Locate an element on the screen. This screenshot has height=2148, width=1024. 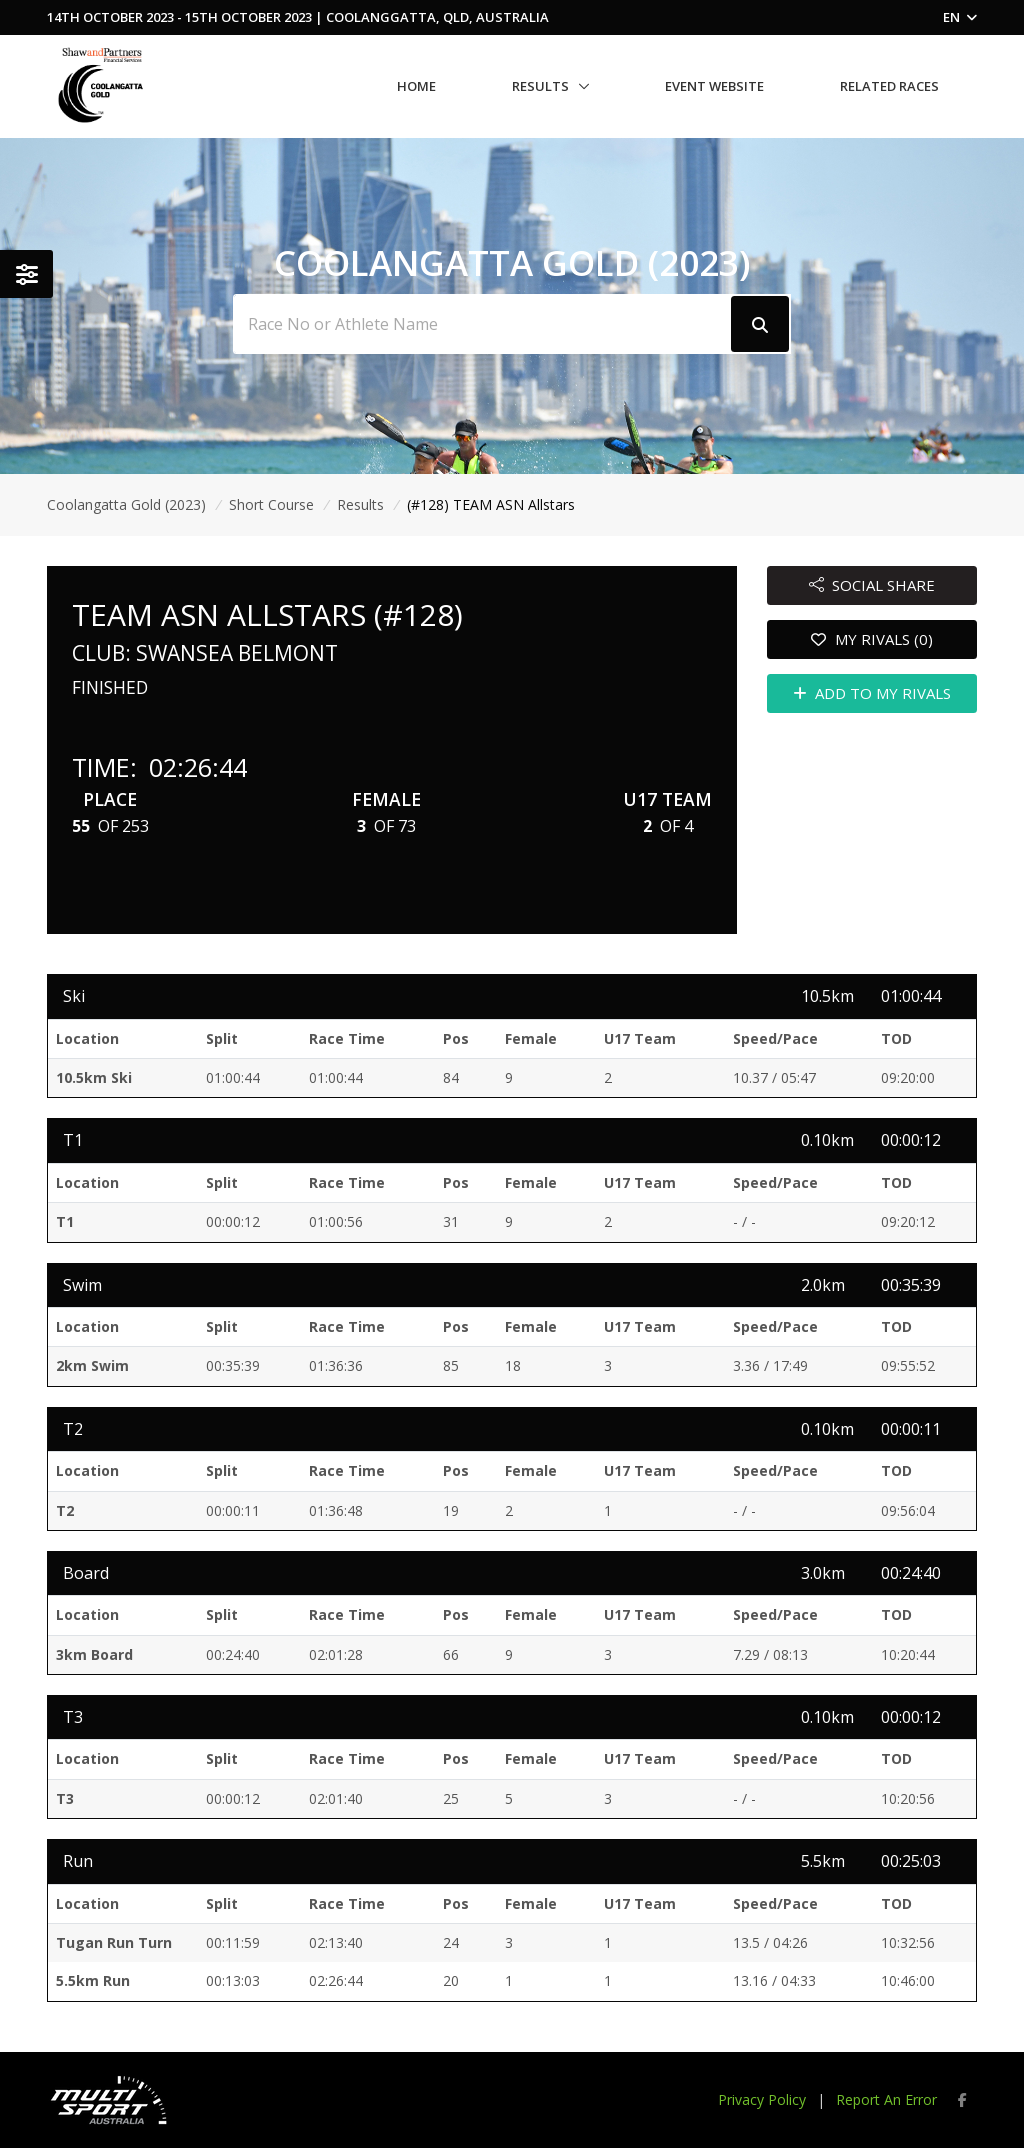
Home is located at coordinates (416, 86).